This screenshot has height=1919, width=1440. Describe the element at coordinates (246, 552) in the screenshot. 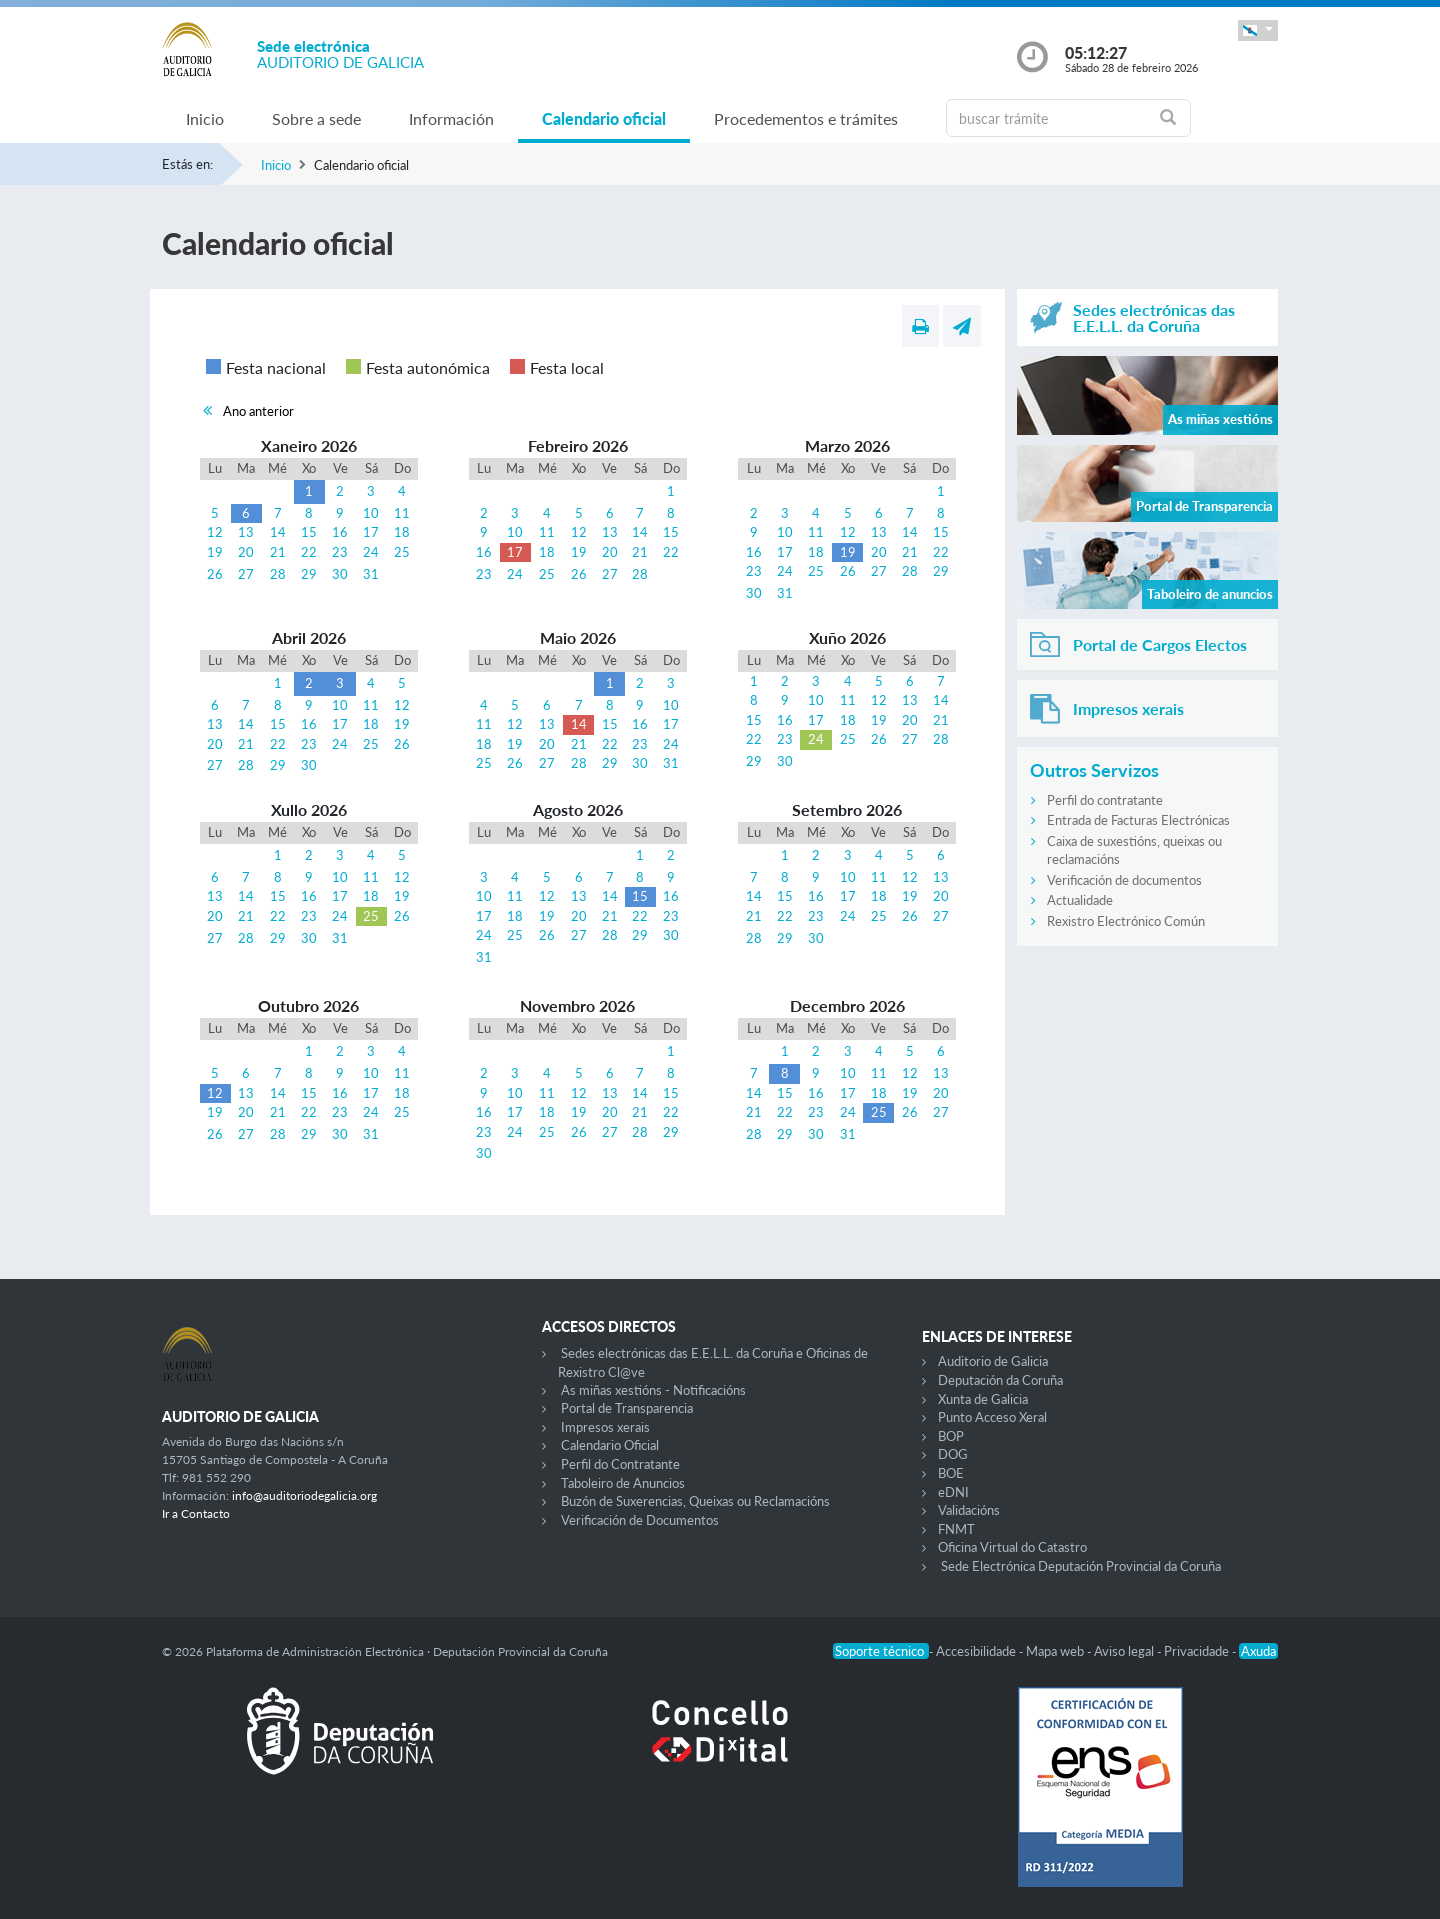

I see `20` at that location.